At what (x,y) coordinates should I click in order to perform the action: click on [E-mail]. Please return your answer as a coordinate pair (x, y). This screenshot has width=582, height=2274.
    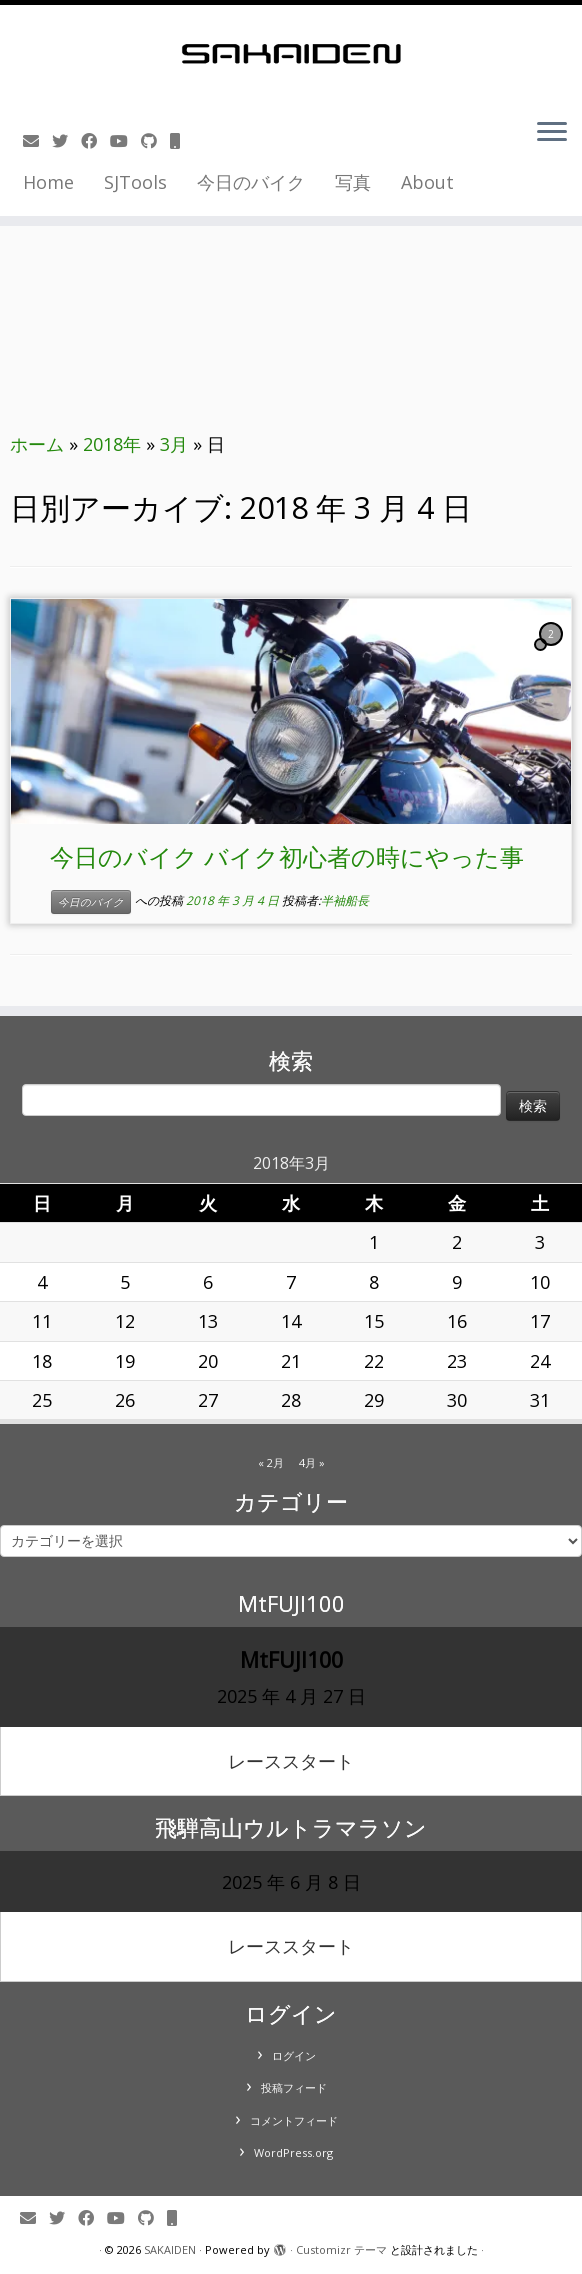
    Looking at the image, I should click on (37, 141).